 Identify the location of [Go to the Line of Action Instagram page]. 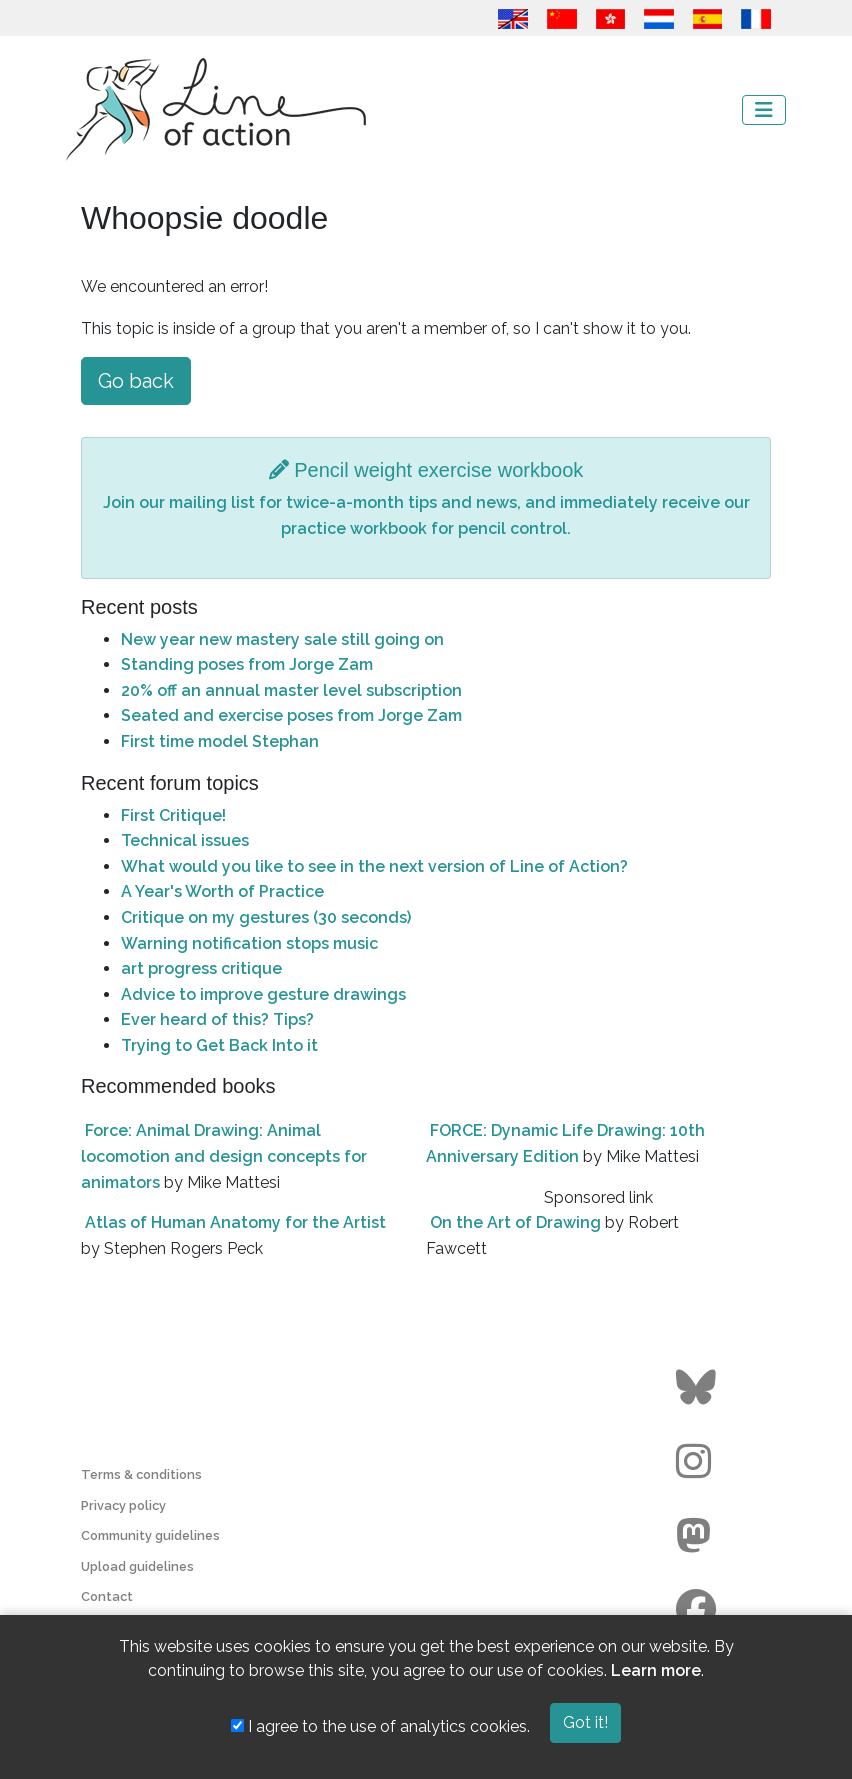
(698, 1462).